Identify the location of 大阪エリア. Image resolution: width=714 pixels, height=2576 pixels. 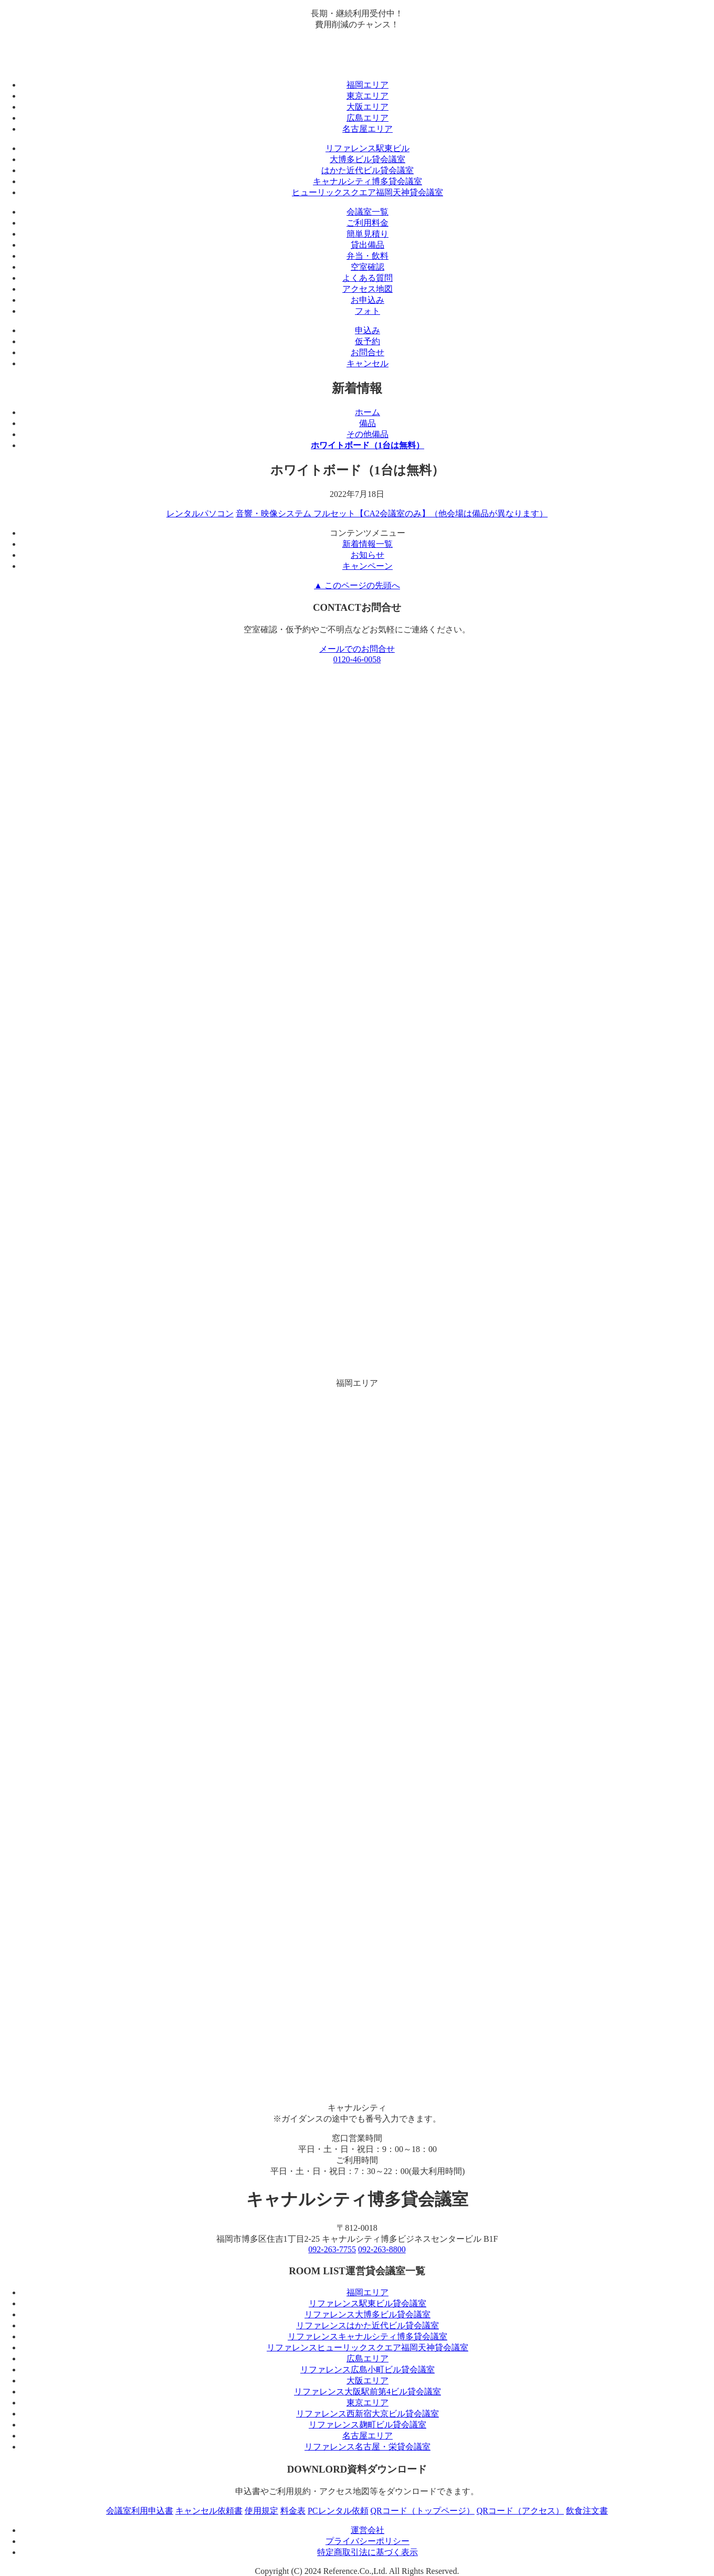
(367, 106).